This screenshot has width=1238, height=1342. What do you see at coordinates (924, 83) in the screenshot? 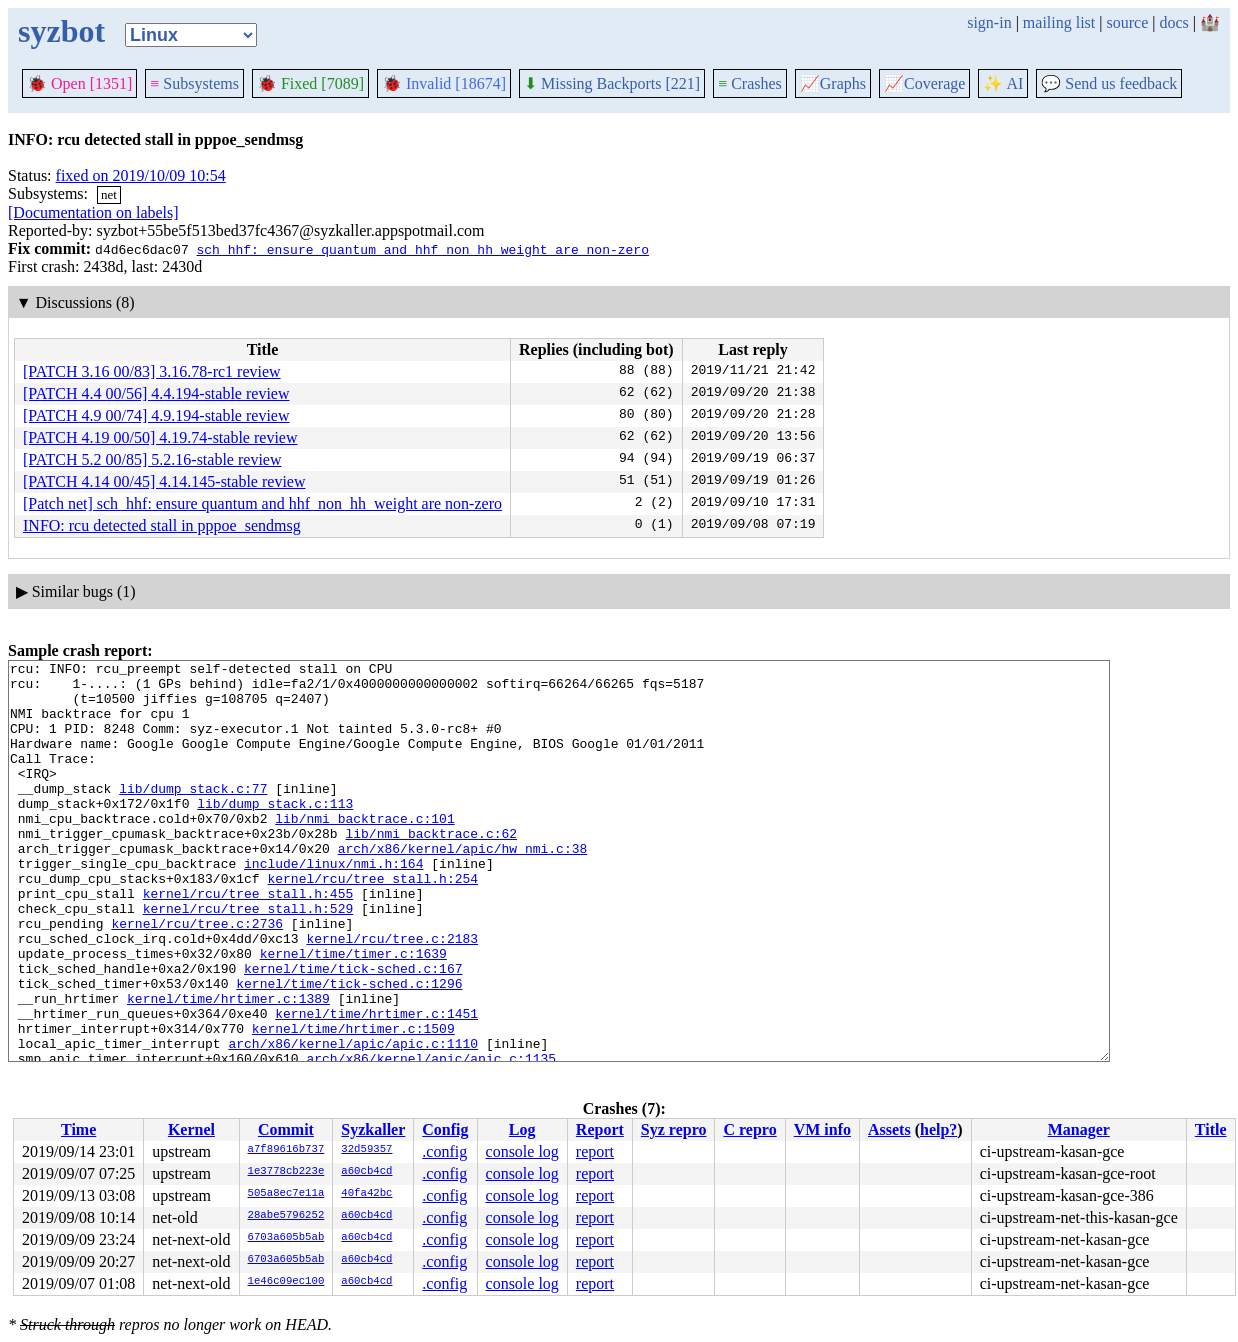
I see `Coverage` at bounding box center [924, 83].